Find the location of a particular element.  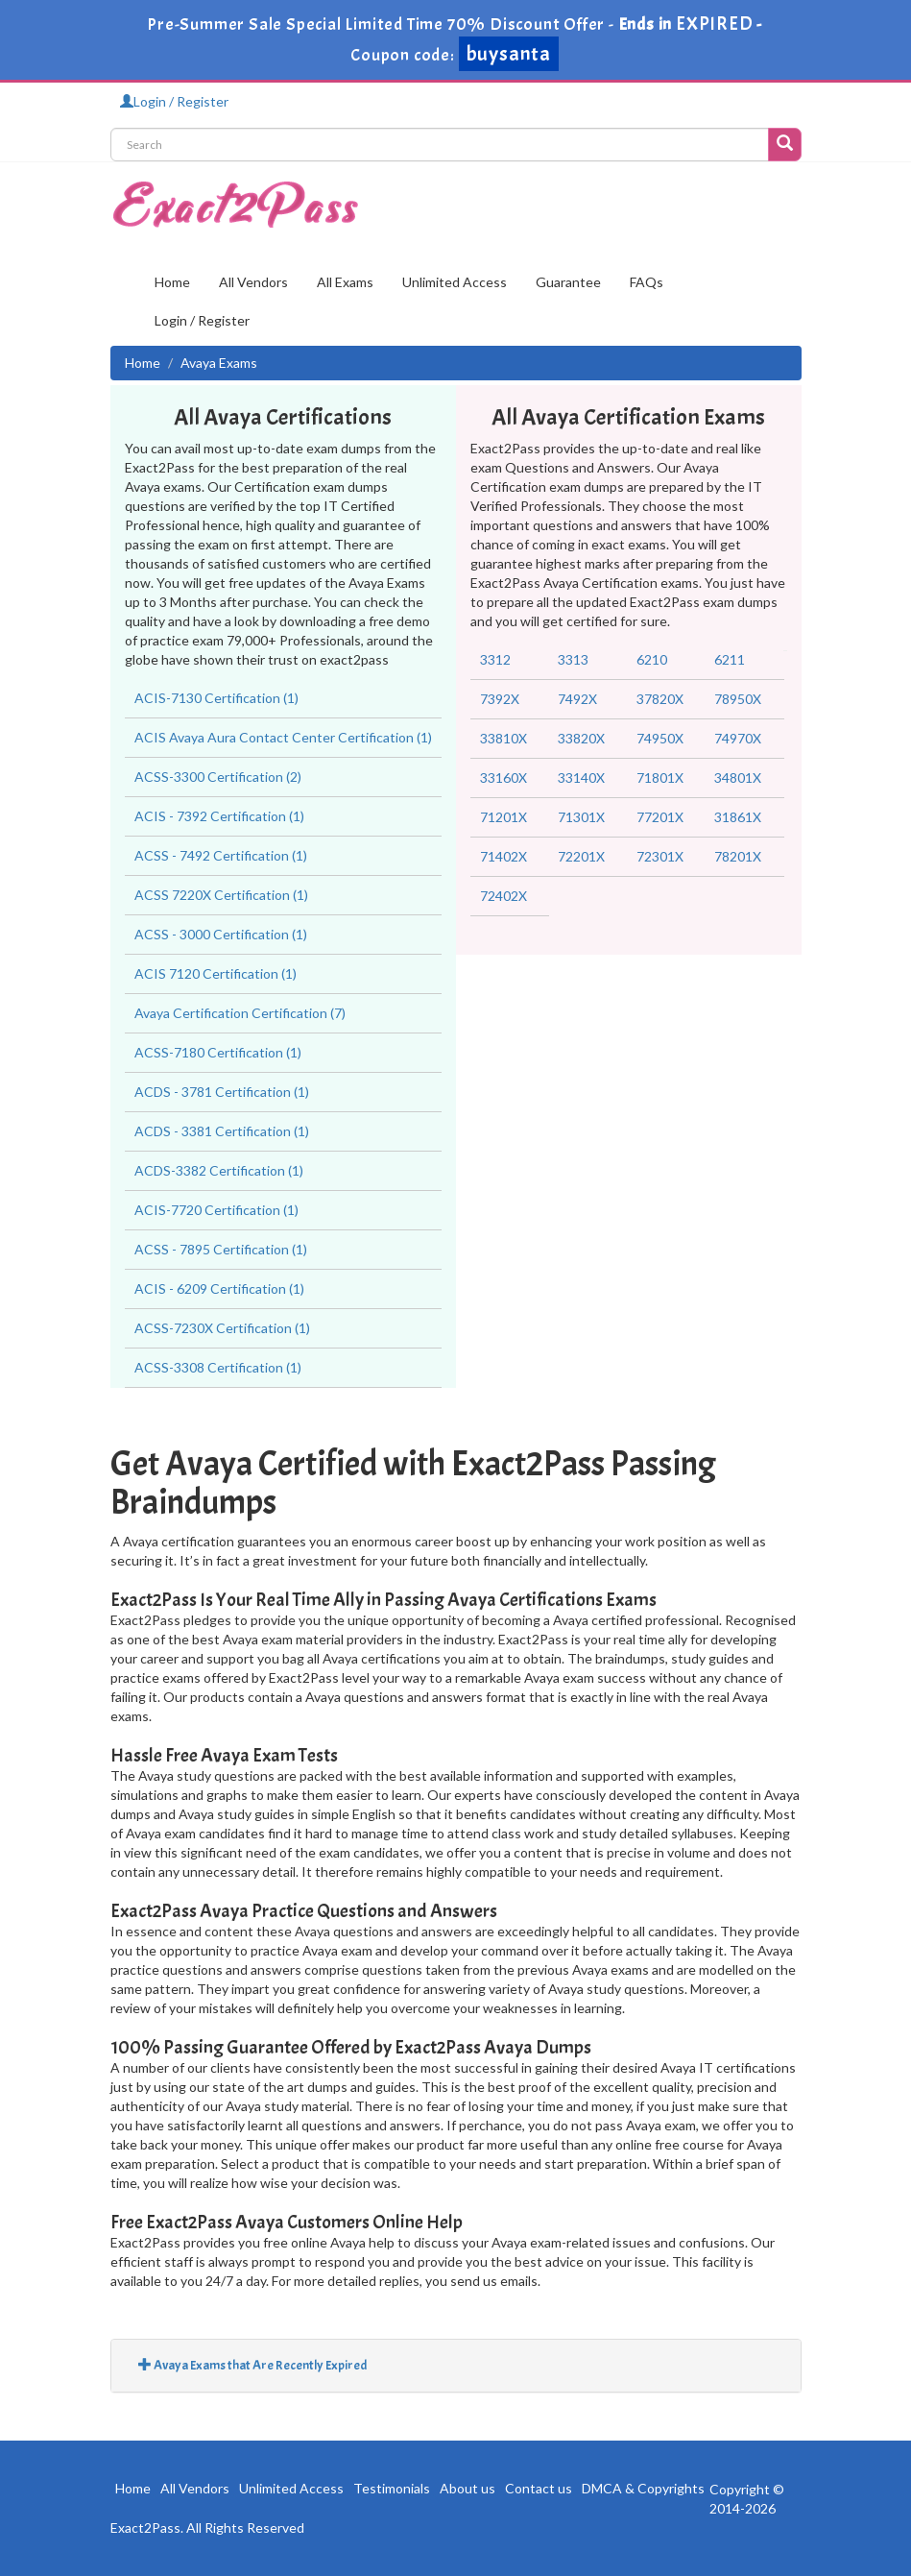

Home is located at coordinates (172, 282).